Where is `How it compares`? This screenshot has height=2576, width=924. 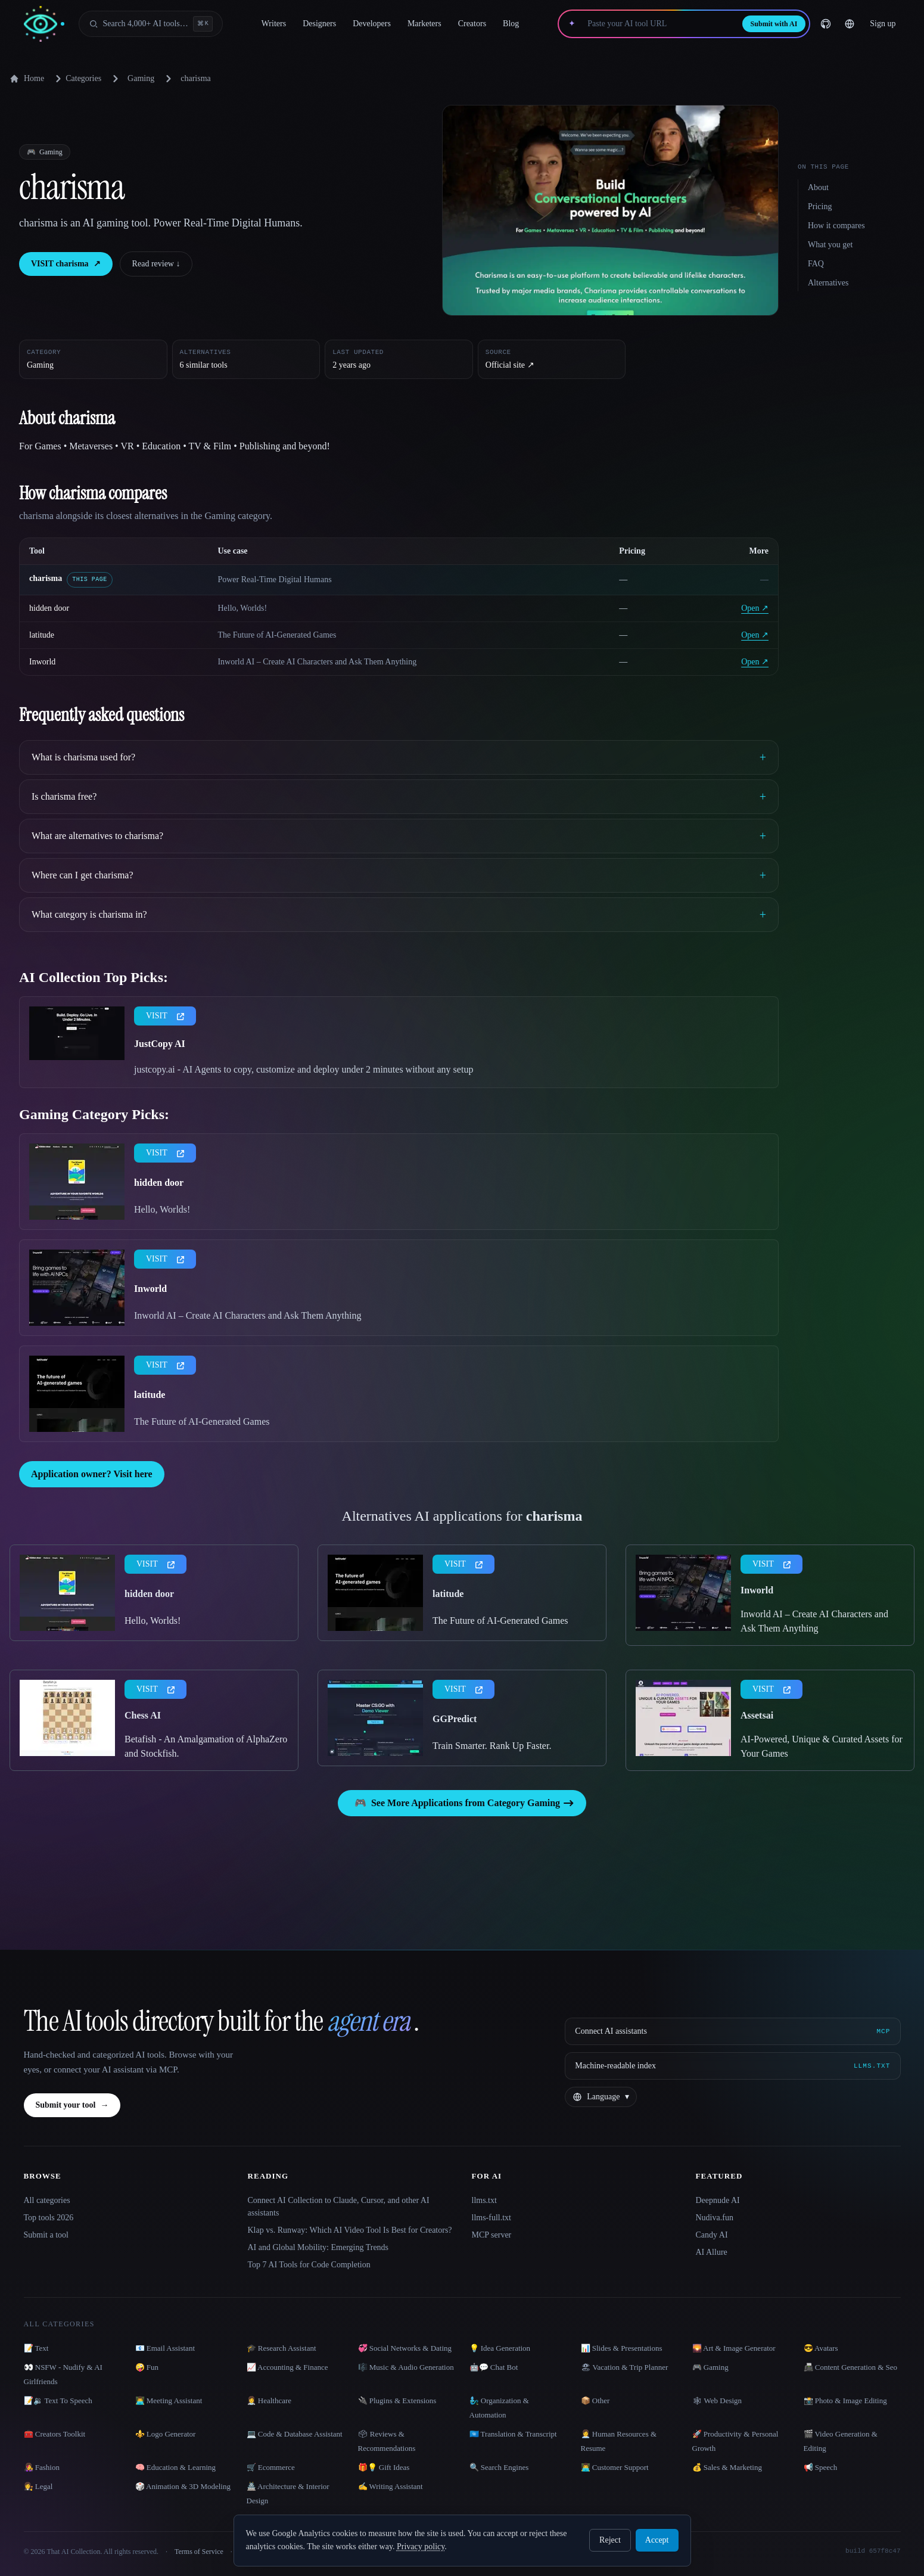
How it compares is located at coordinates (836, 225).